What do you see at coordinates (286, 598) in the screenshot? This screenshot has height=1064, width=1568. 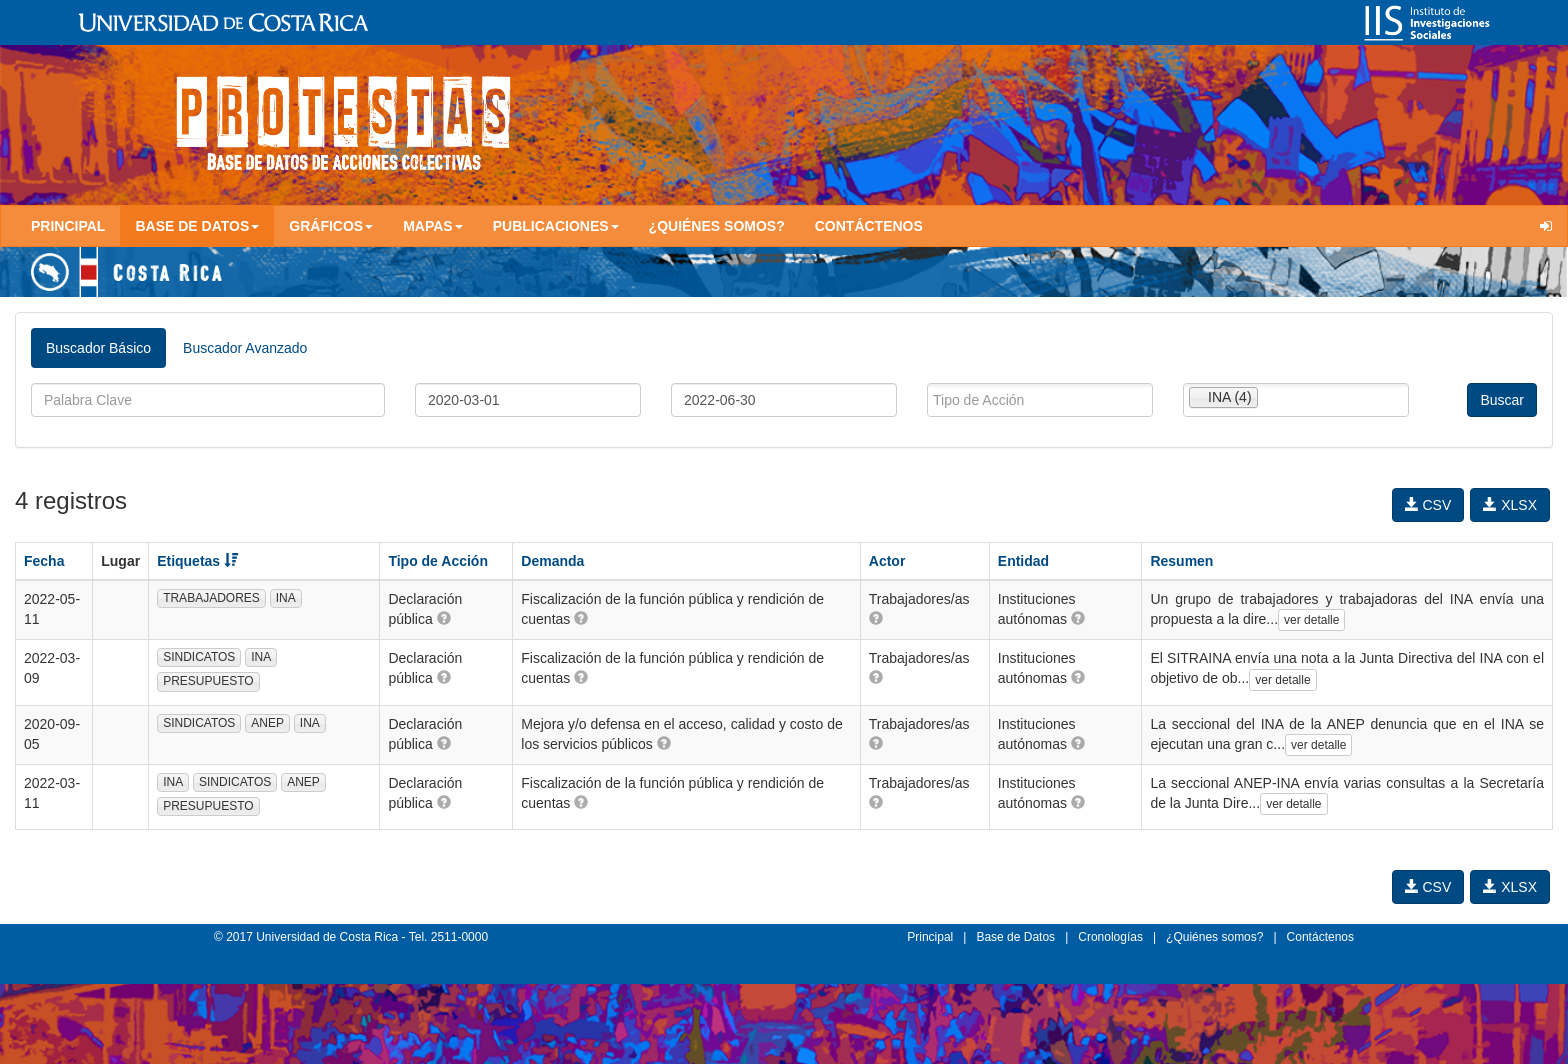 I see `INA` at bounding box center [286, 598].